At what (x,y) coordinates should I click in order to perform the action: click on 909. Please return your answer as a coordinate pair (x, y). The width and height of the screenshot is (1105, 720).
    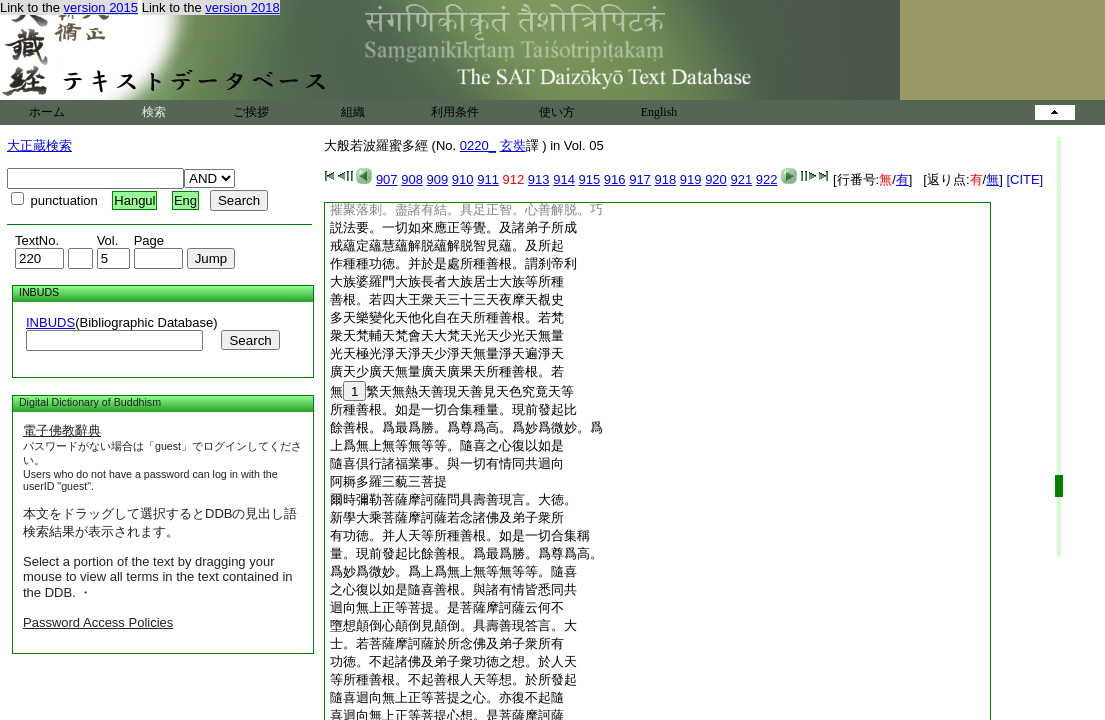
    Looking at the image, I should click on (438, 179).